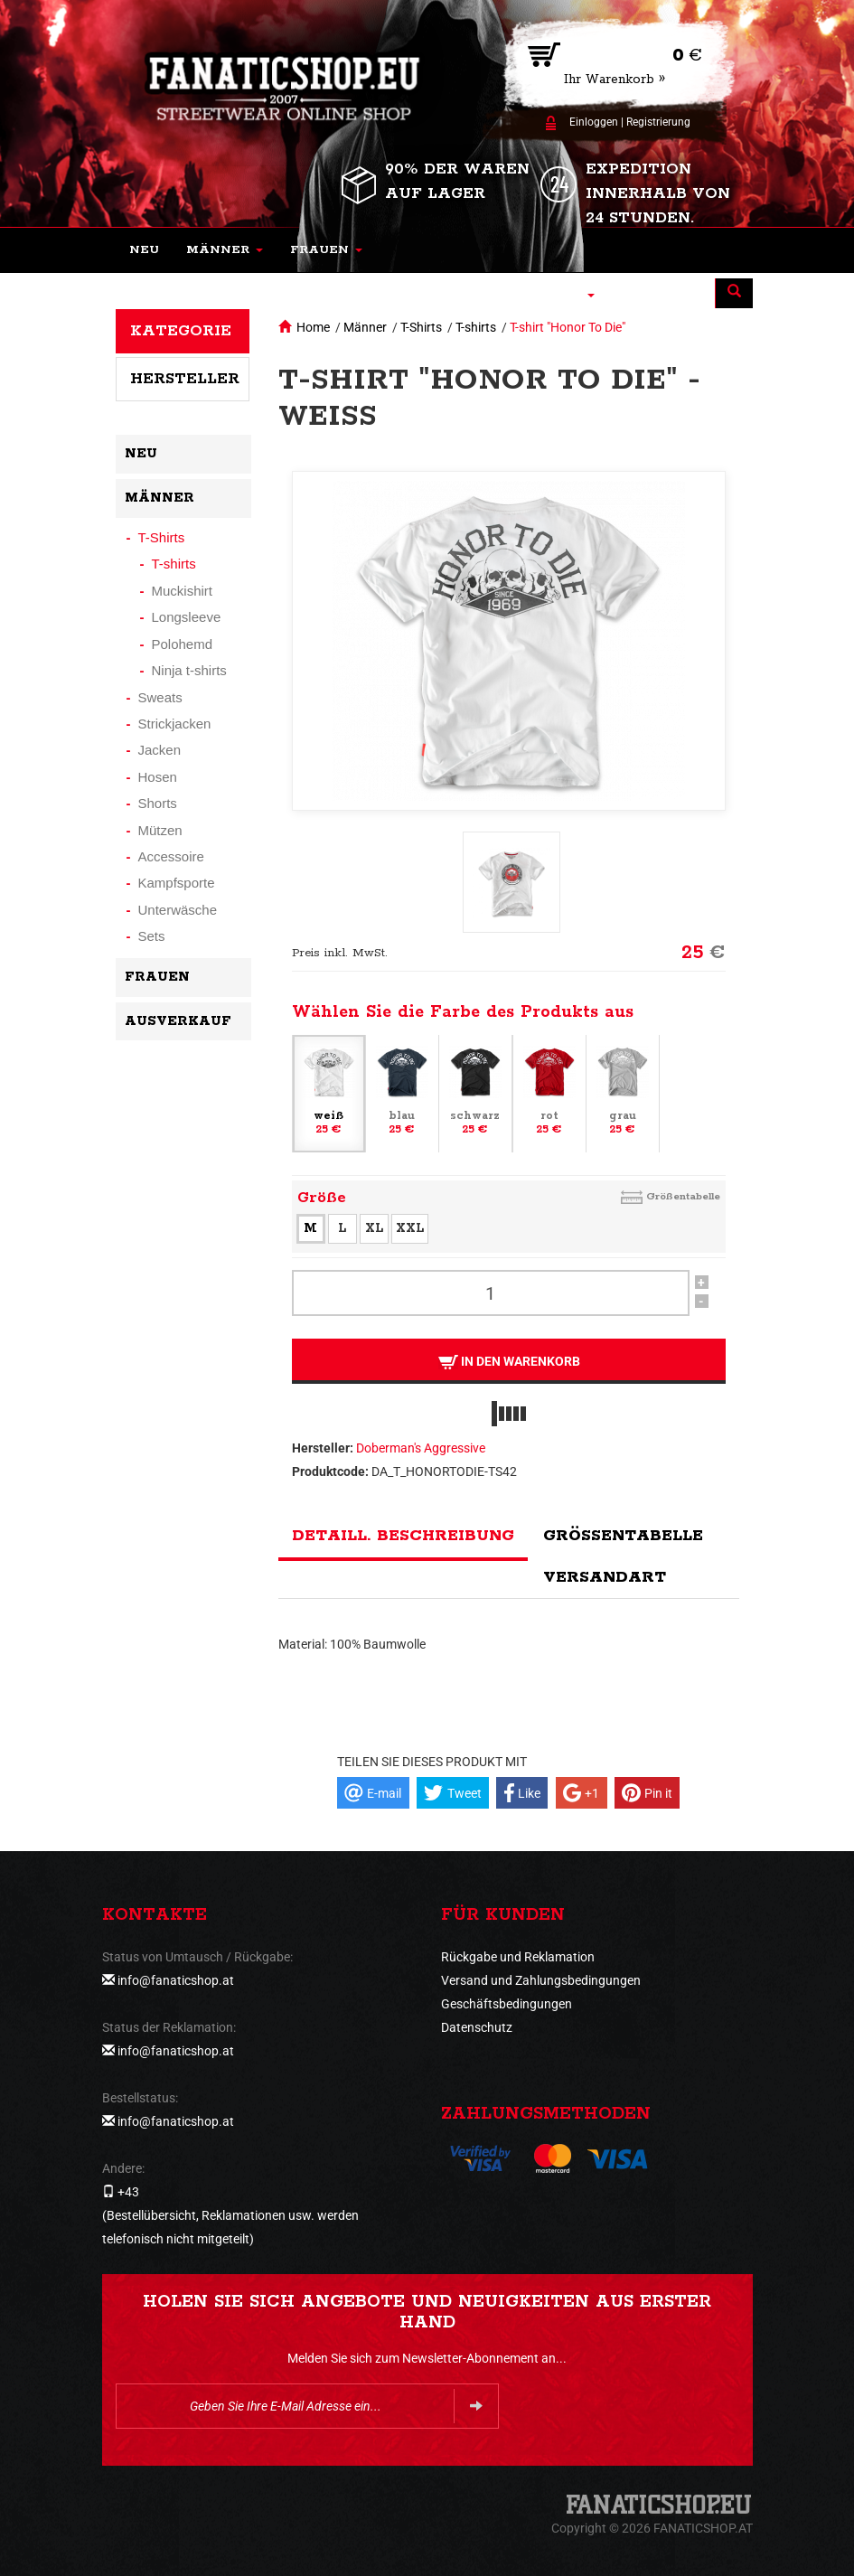 Image resolution: width=854 pixels, height=2576 pixels. I want to click on Versand und Zahlungsbedingungen, so click(541, 1980).